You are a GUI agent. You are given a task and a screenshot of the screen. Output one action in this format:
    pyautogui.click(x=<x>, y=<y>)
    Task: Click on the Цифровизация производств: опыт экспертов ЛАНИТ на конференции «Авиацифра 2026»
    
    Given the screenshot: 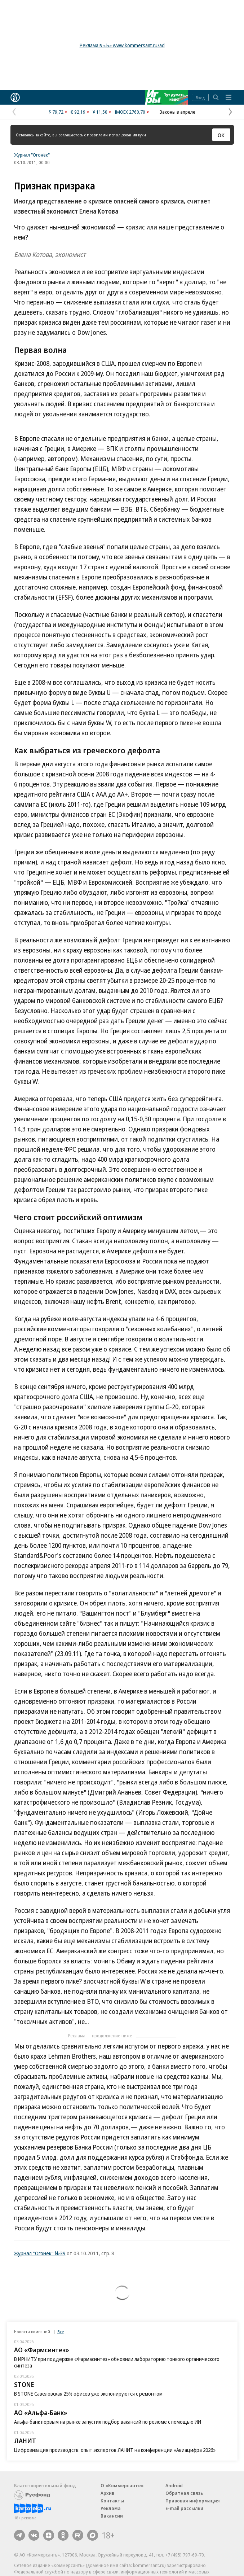 What is the action you would take?
    pyautogui.click(x=115, y=2449)
    